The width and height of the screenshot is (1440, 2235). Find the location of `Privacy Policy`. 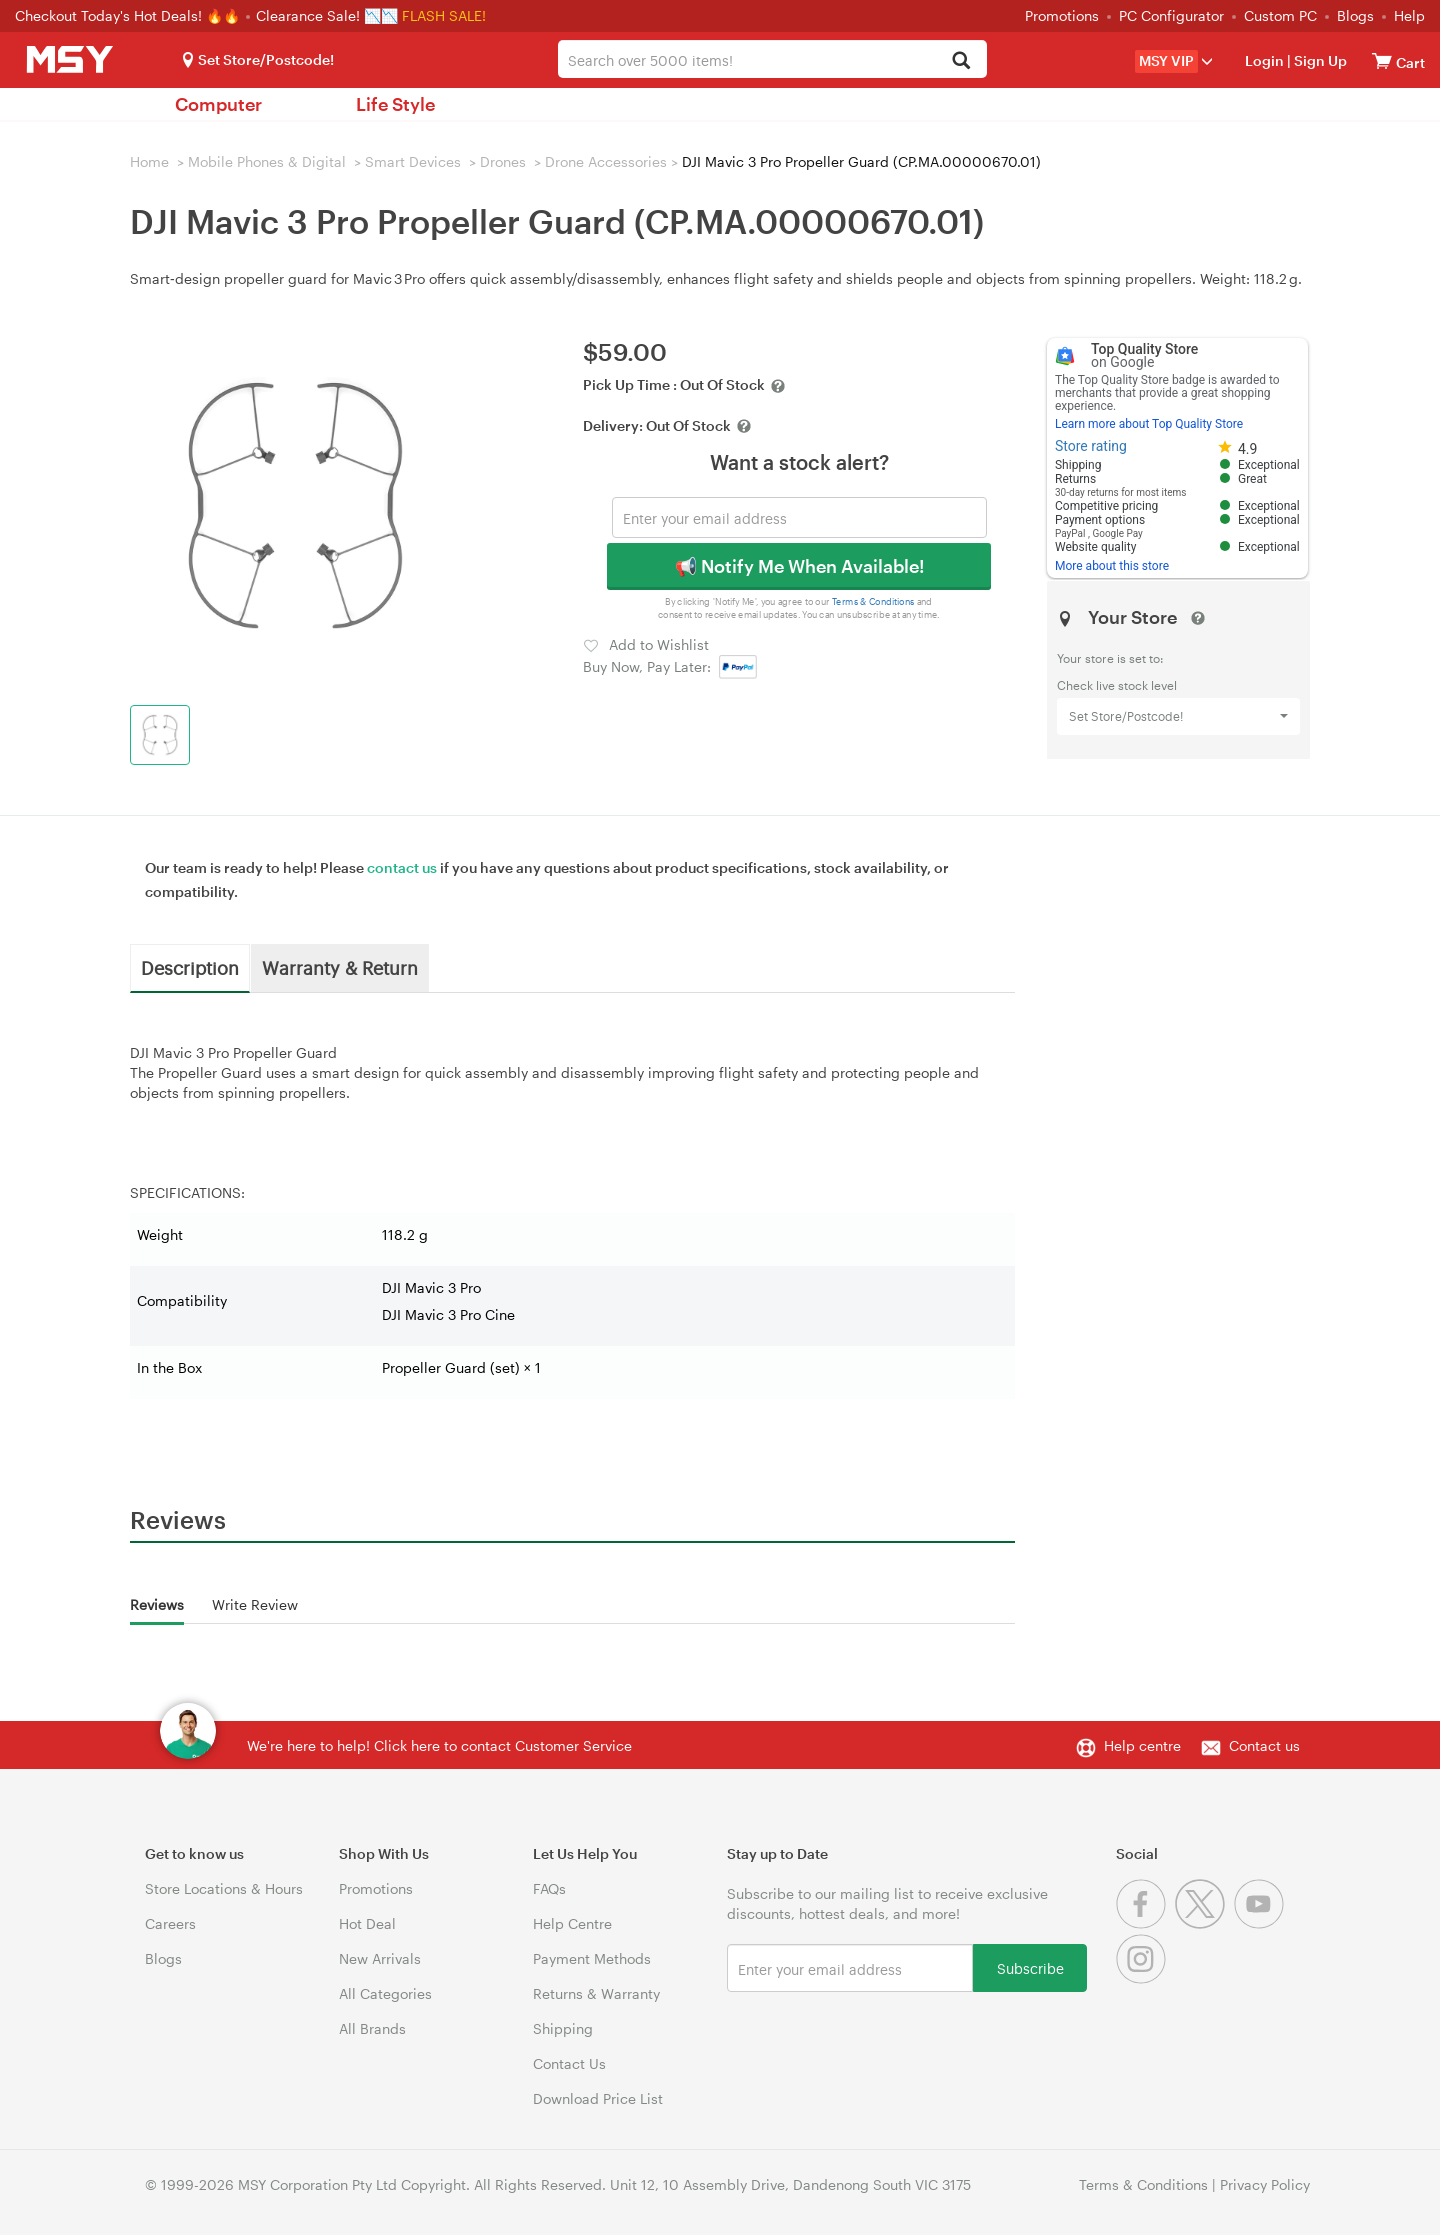

Privacy Policy is located at coordinates (1265, 2184).